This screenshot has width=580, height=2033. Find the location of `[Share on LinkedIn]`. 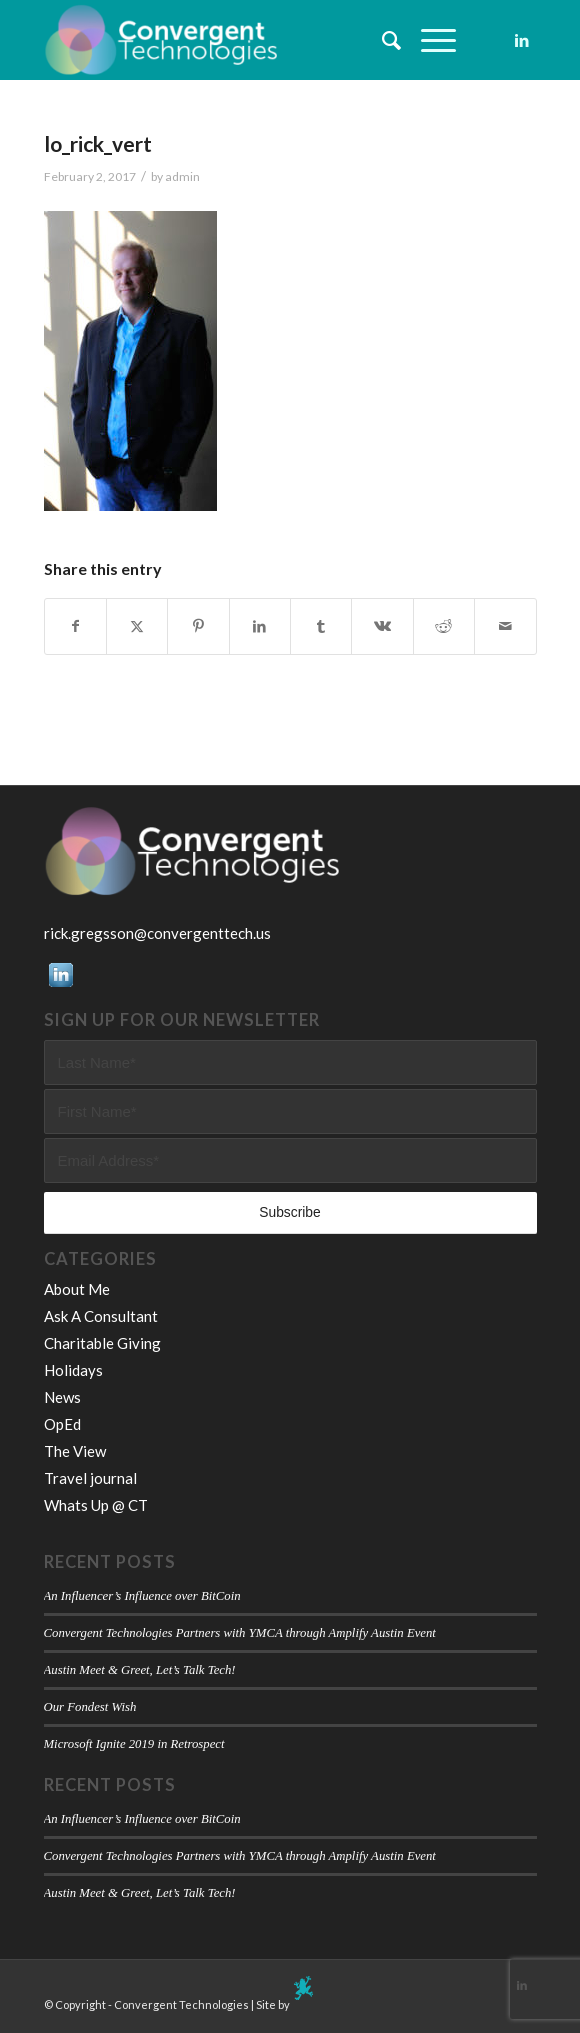

[Share on LinkedIn] is located at coordinates (260, 626).